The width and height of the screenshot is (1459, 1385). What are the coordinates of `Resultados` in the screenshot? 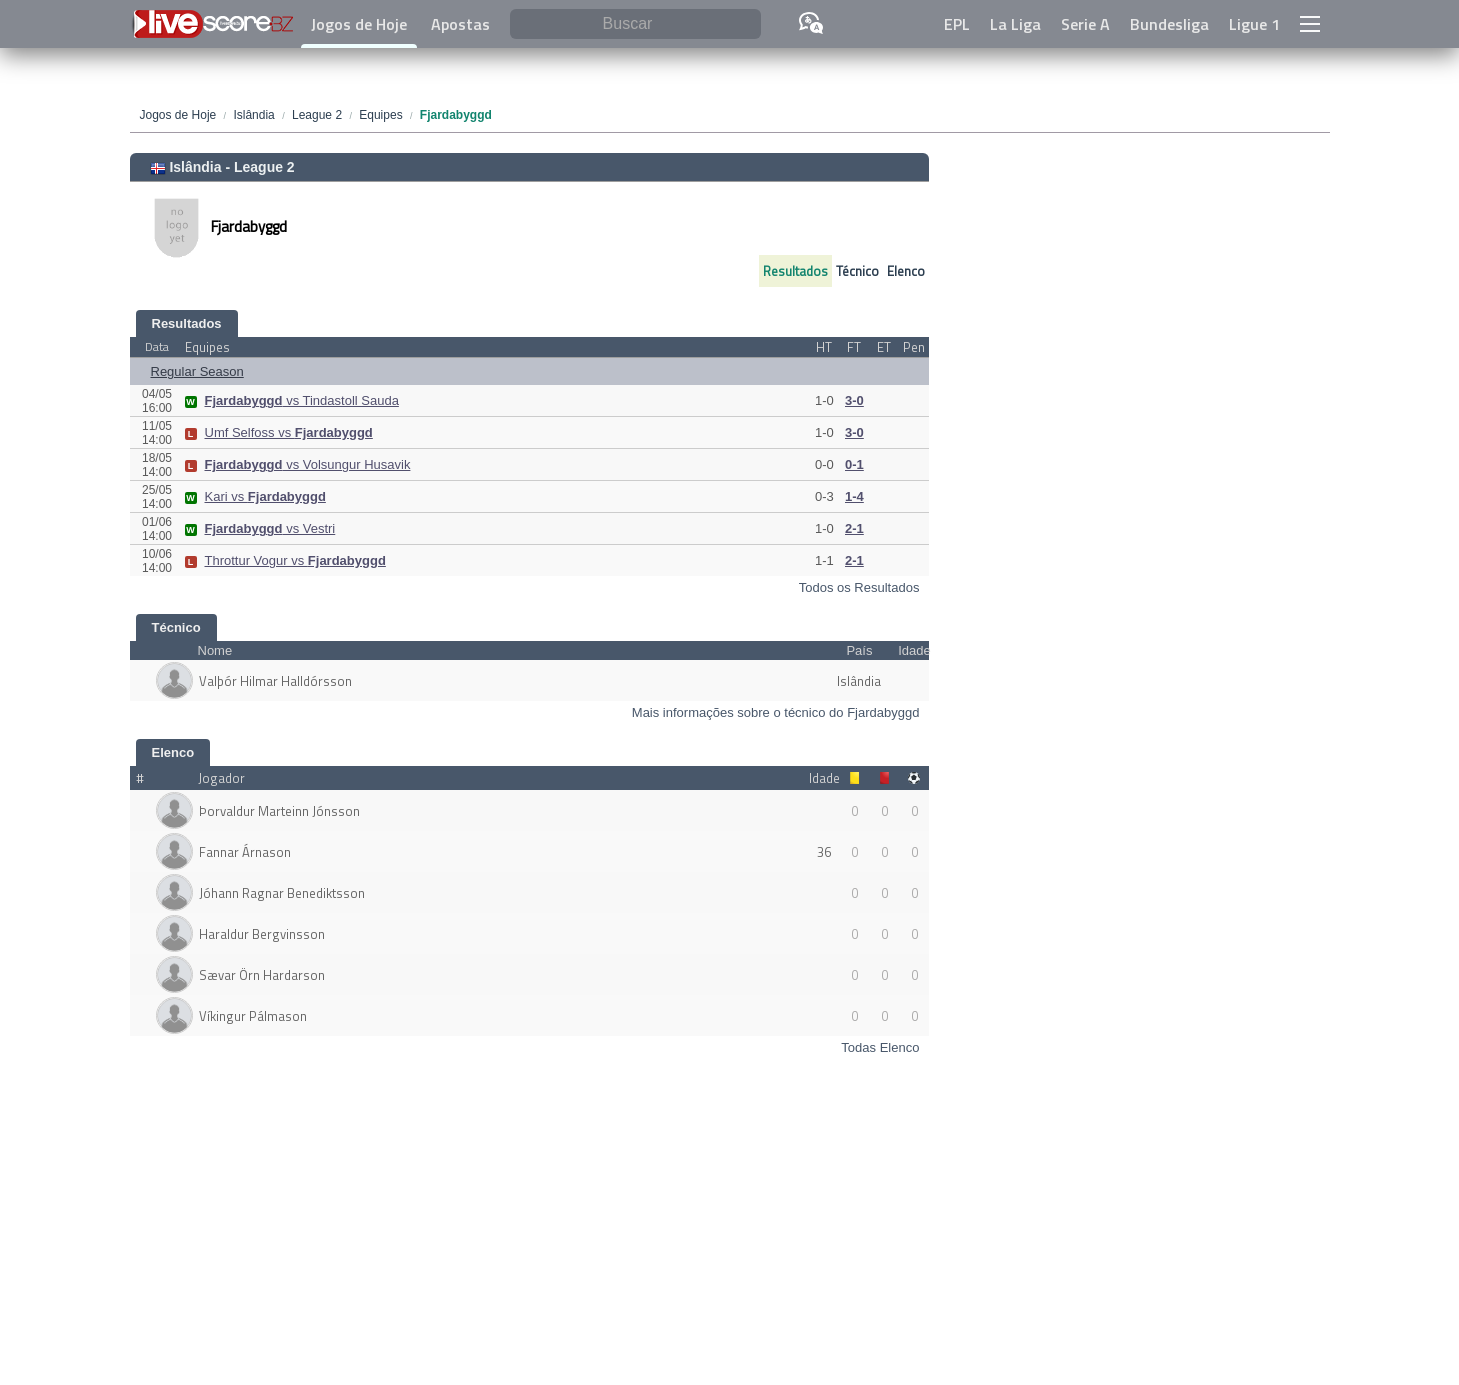 It's located at (795, 271).